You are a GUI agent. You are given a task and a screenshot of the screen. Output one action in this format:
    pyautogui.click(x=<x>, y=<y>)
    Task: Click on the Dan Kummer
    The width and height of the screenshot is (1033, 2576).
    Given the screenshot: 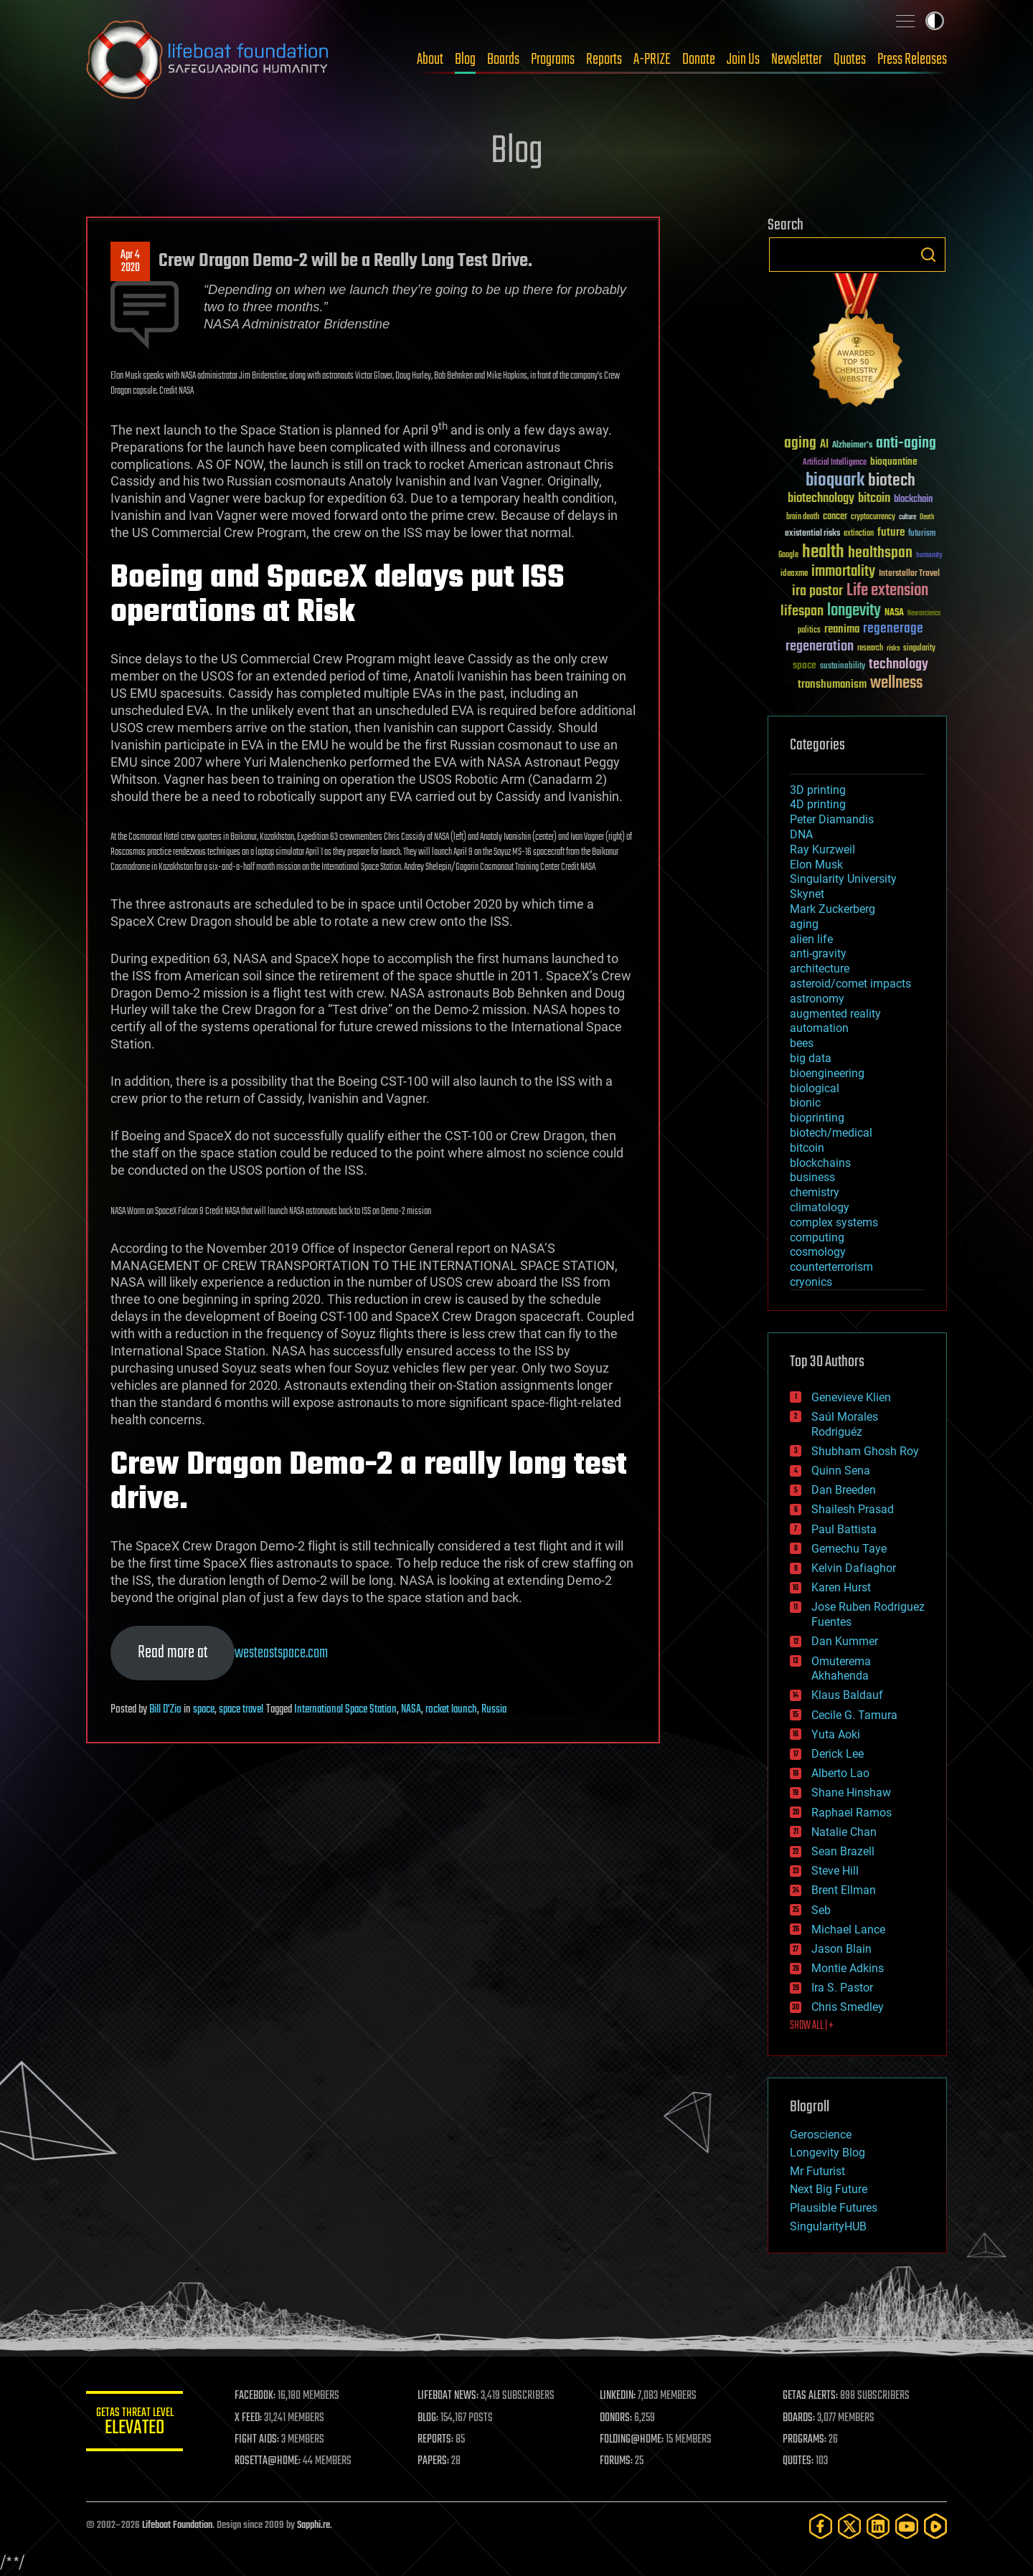 What is the action you would take?
    pyautogui.click(x=844, y=1641)
    